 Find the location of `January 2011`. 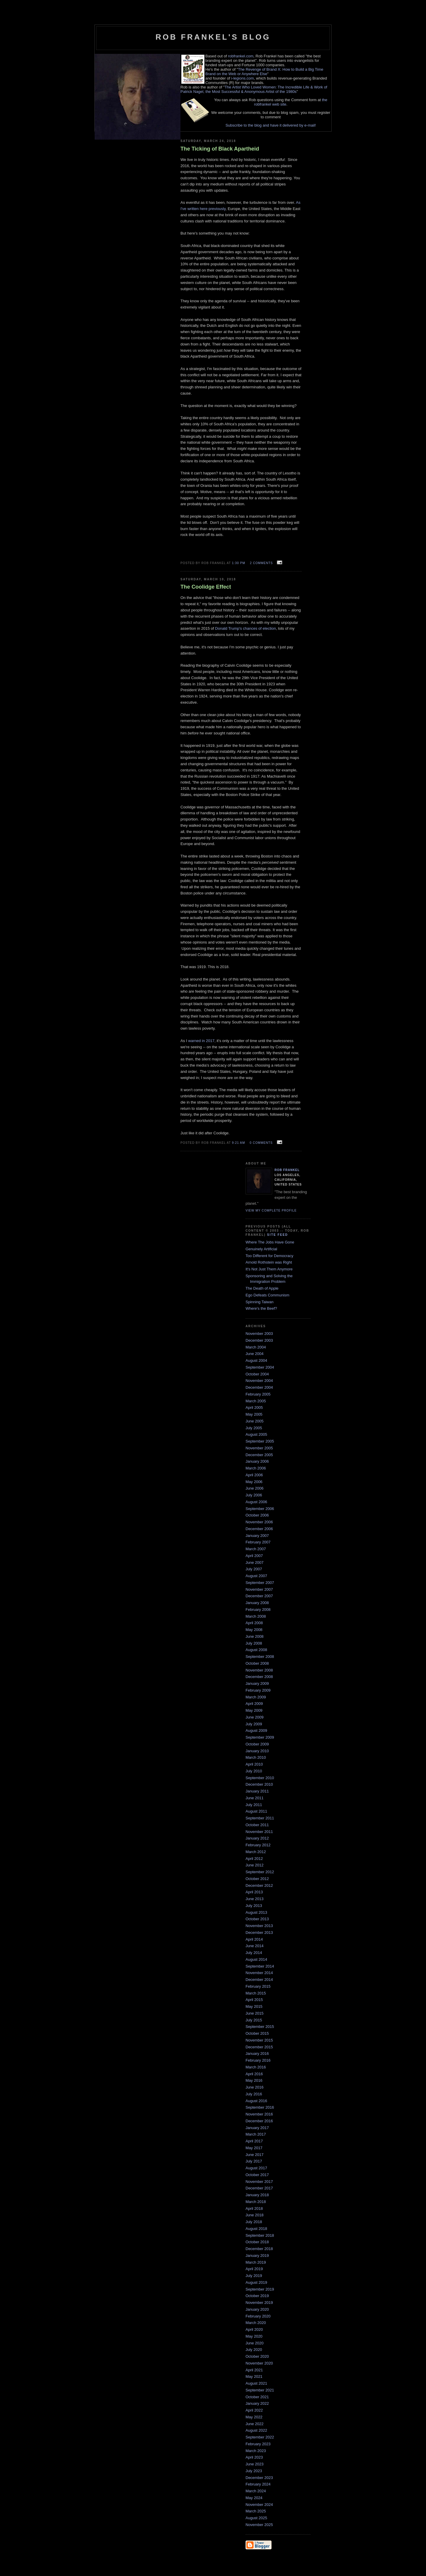

January 2011 is located at coordinates (257, 1791).